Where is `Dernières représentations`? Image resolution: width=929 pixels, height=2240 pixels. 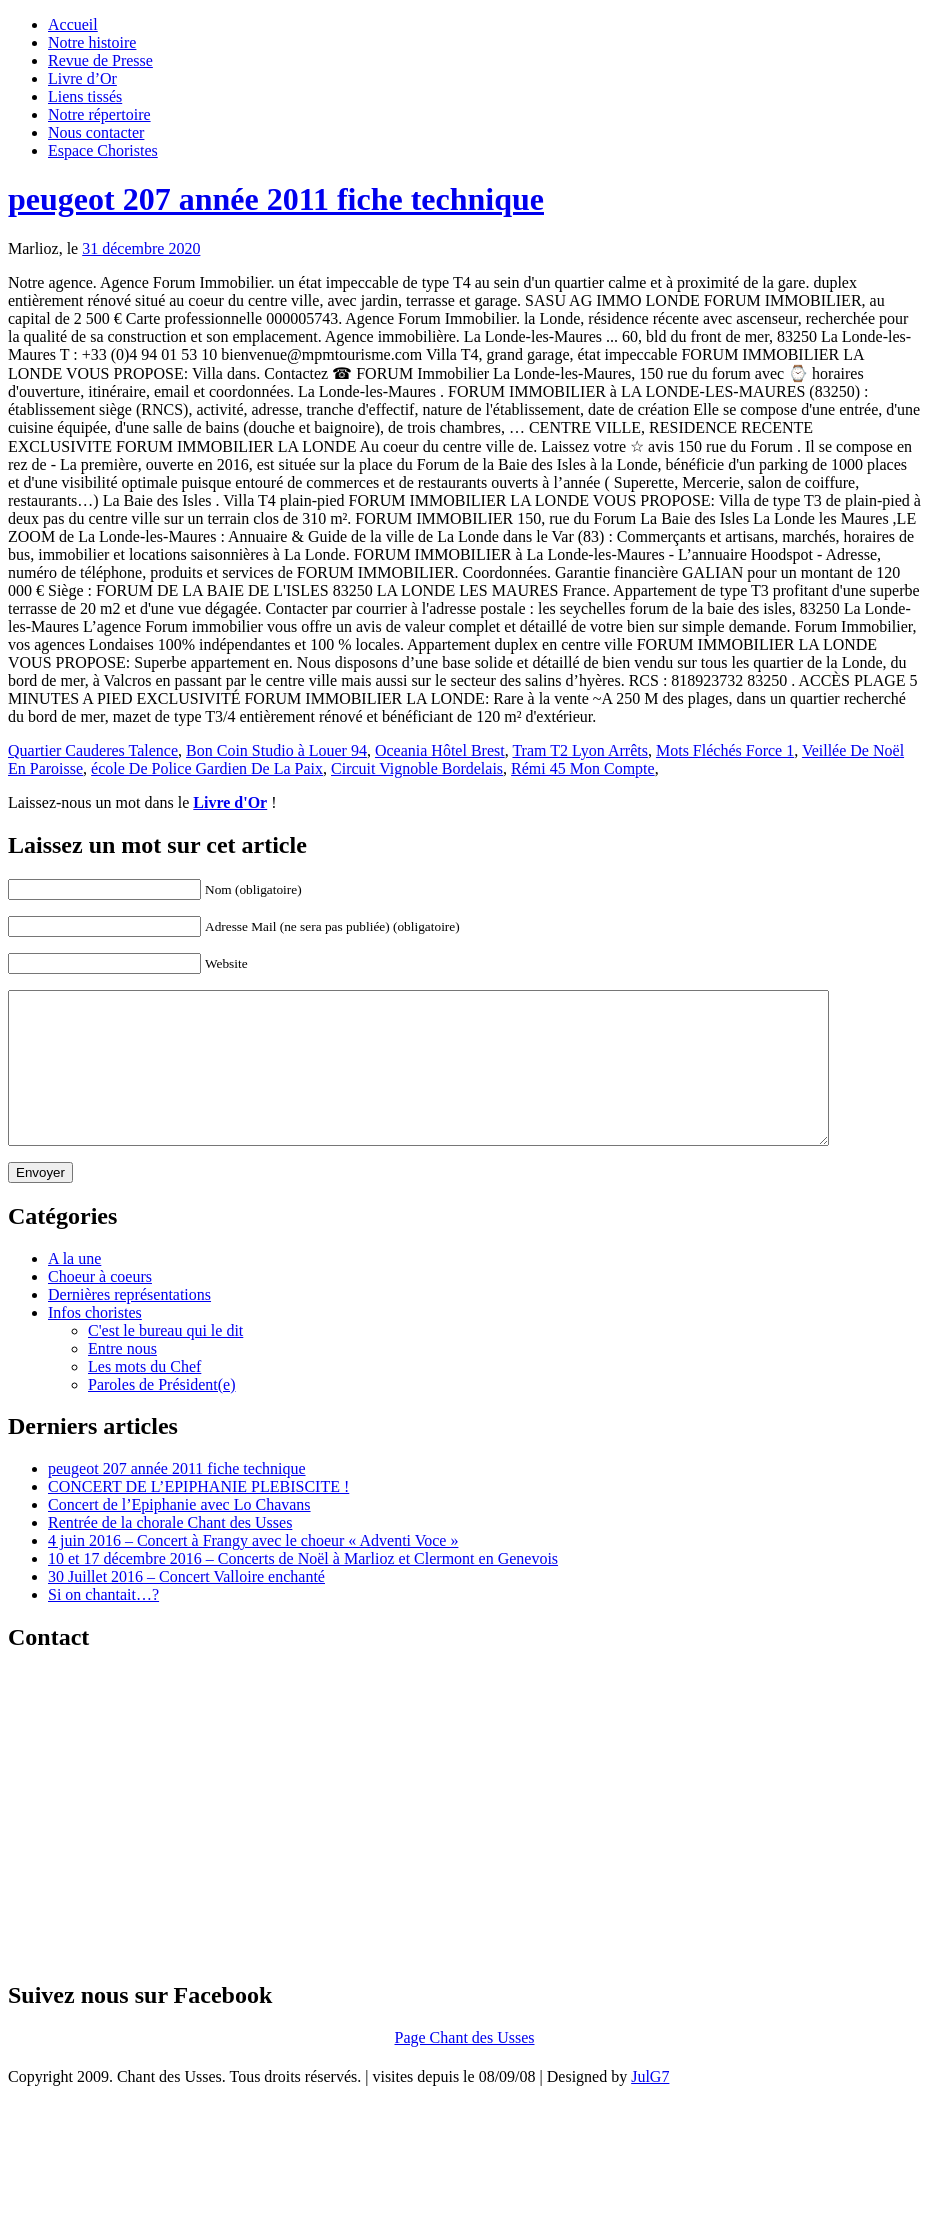
Dernières représentations is located at coordinates (129, 1324).